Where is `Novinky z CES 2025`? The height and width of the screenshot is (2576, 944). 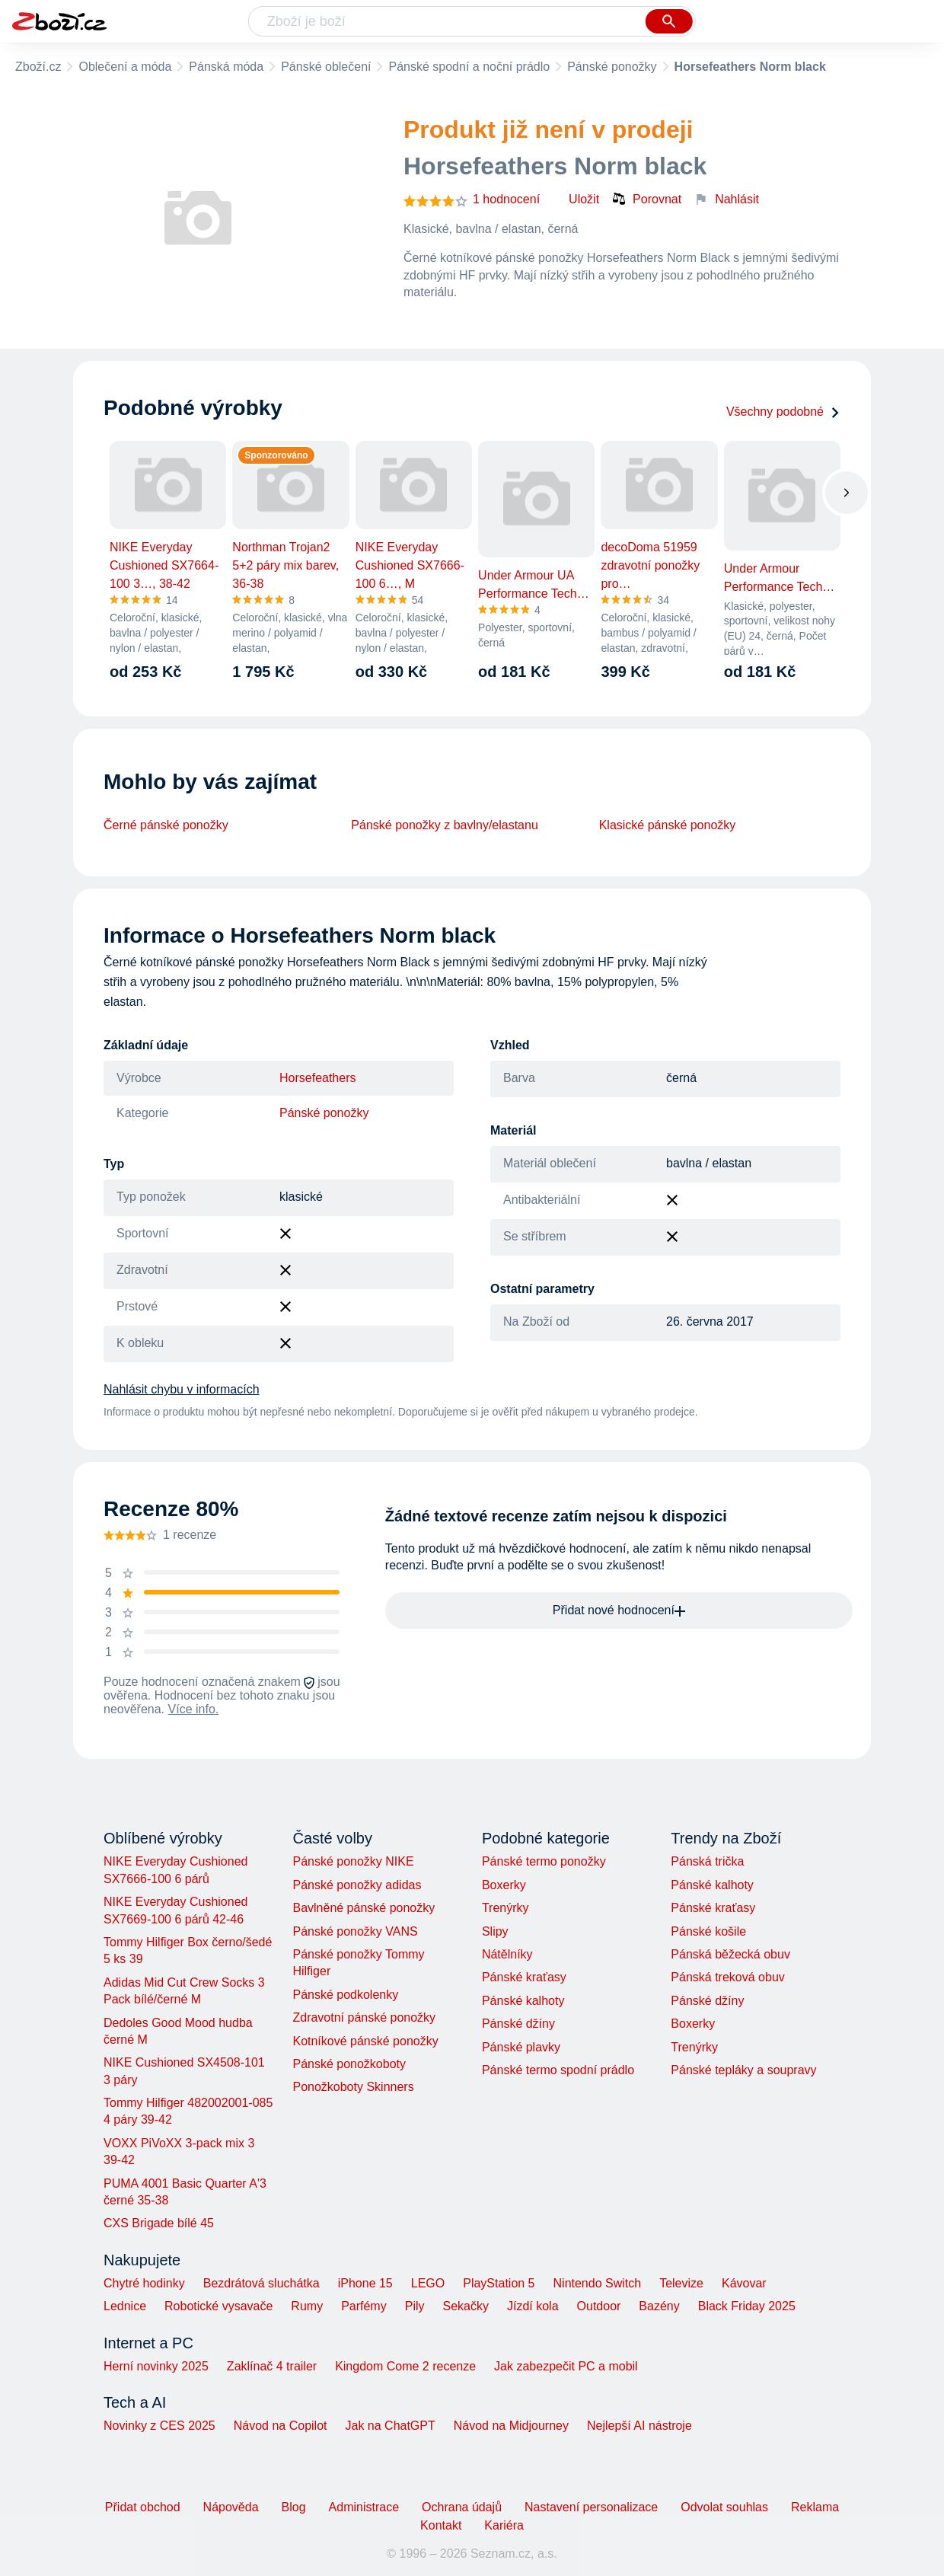
Novinky z CES 2025 is located at coordinates (159, 2425).